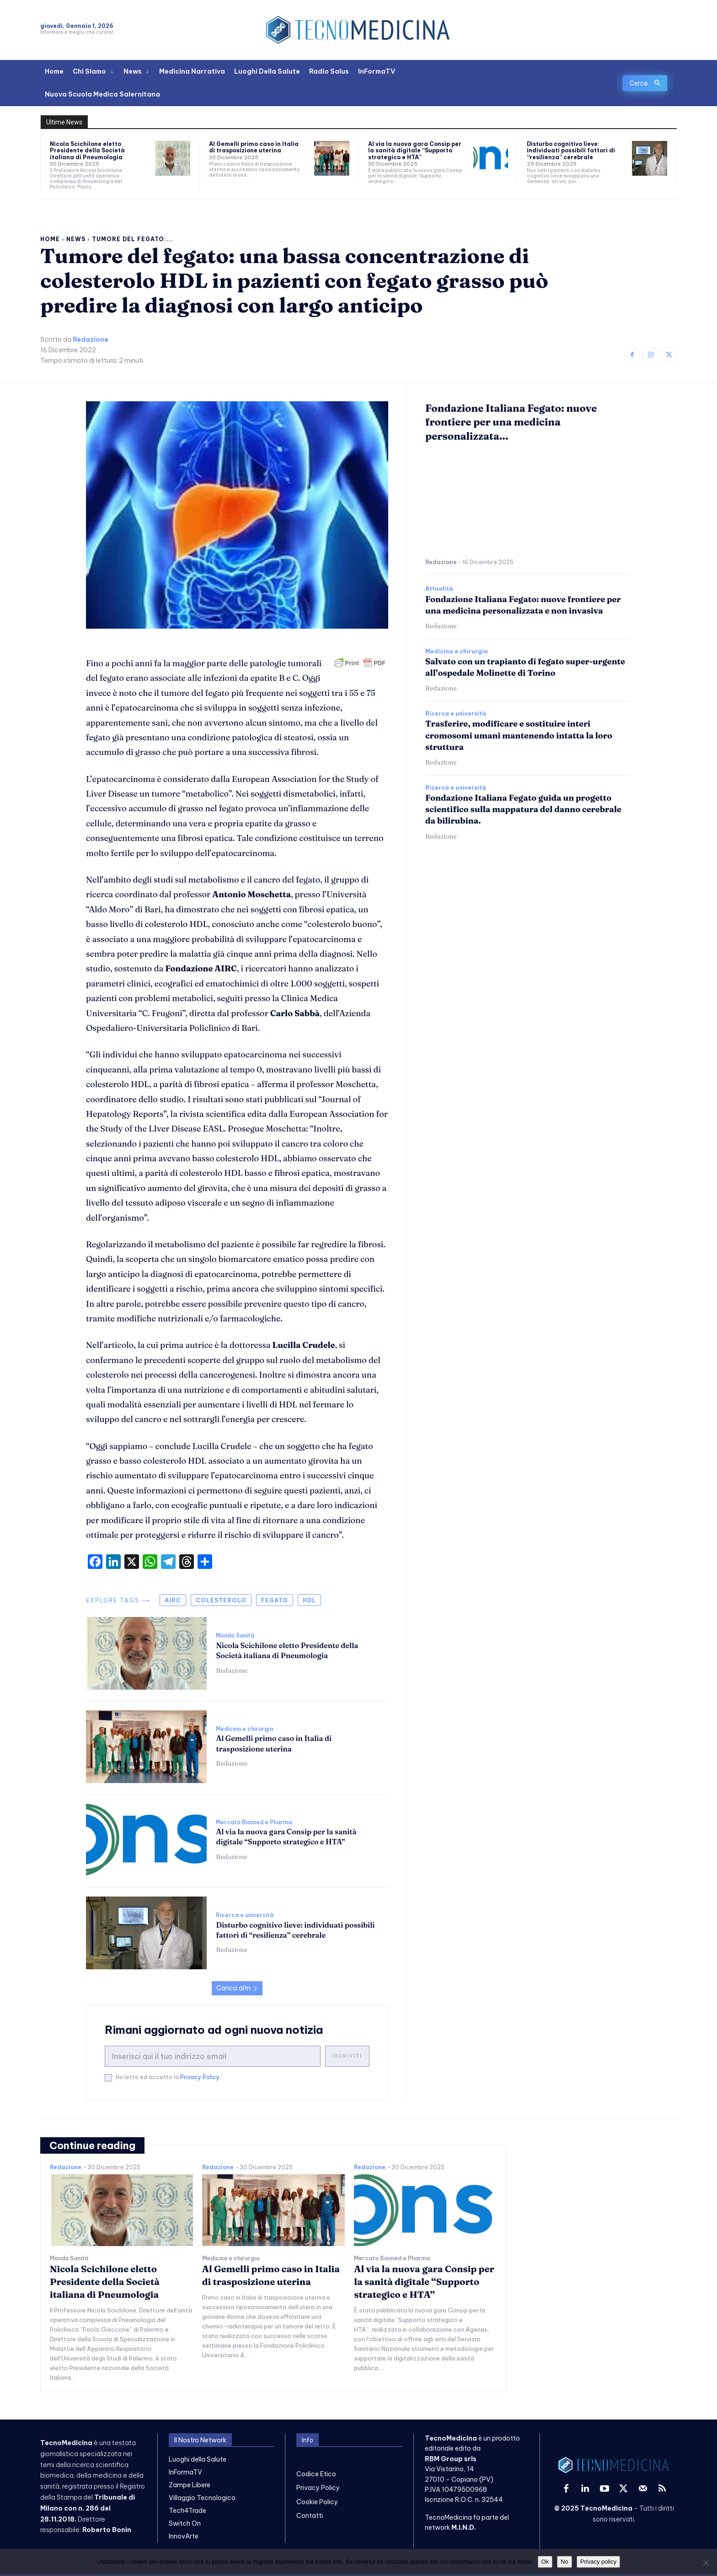 The image size is (717, 2576). I want to click on [email], so click(213, 2056).